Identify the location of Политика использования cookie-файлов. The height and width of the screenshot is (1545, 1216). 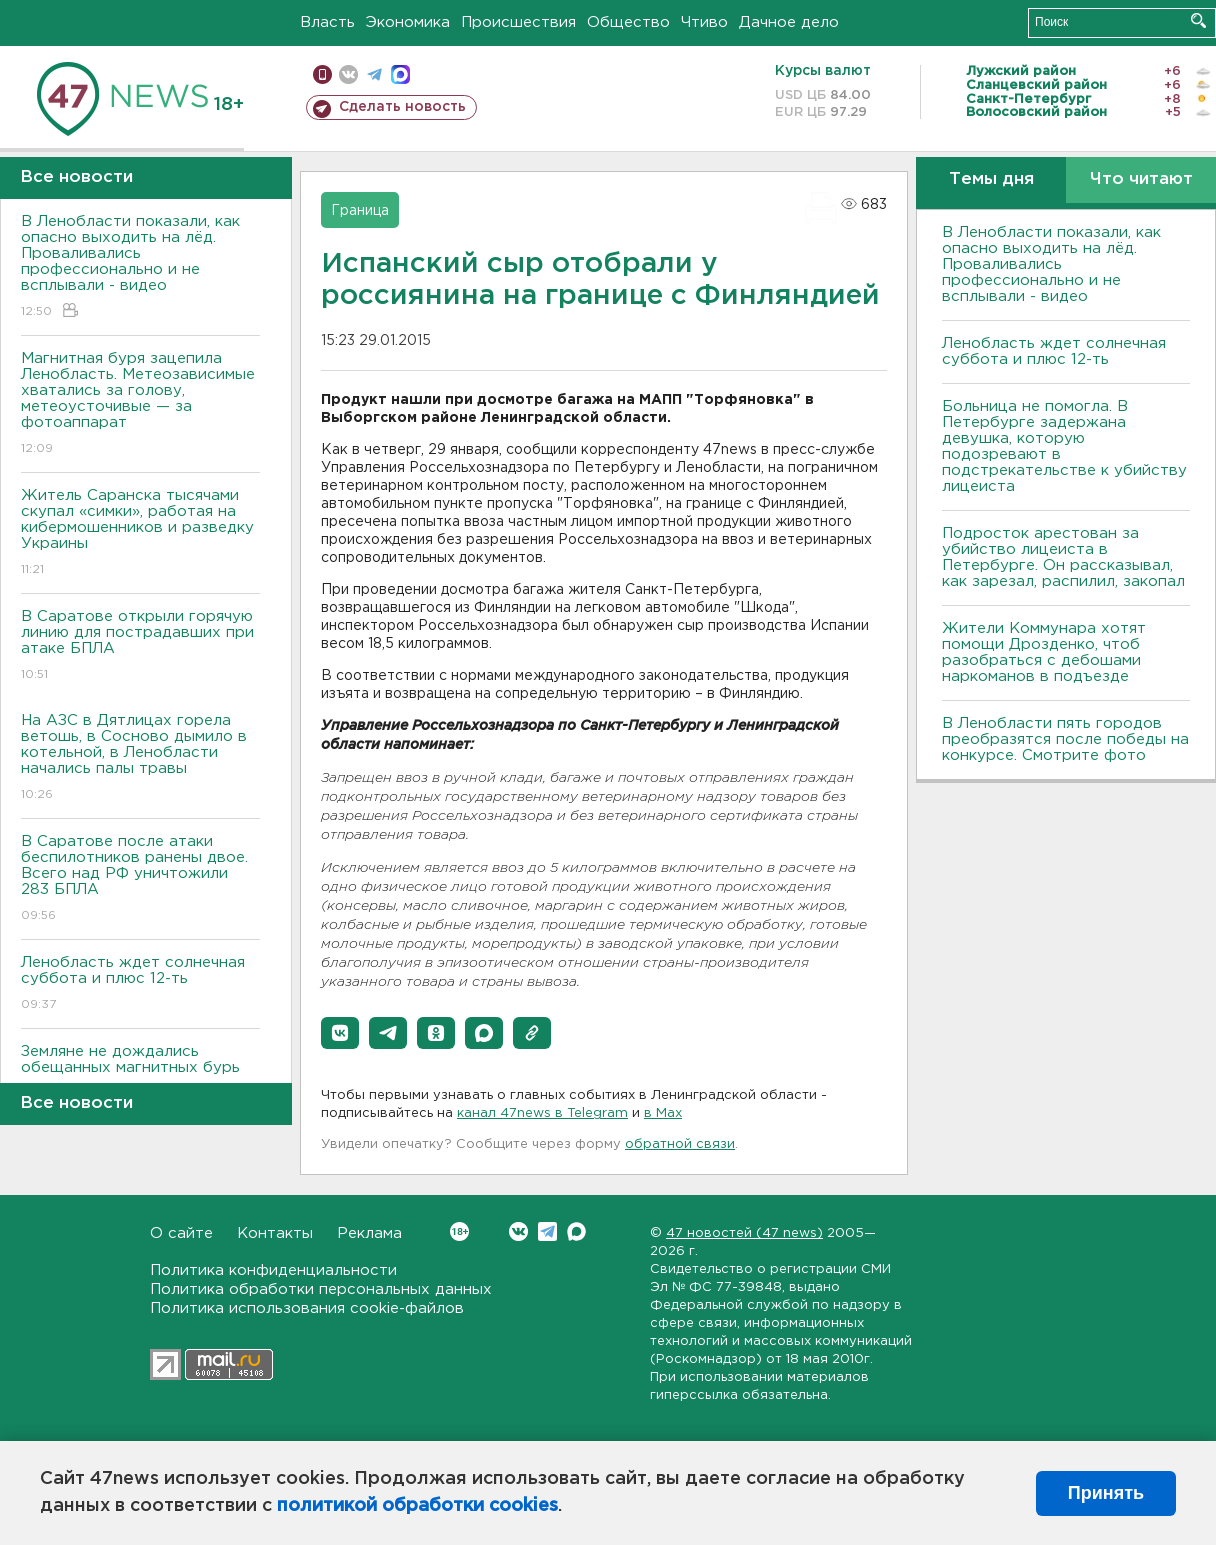
(307, 1308).